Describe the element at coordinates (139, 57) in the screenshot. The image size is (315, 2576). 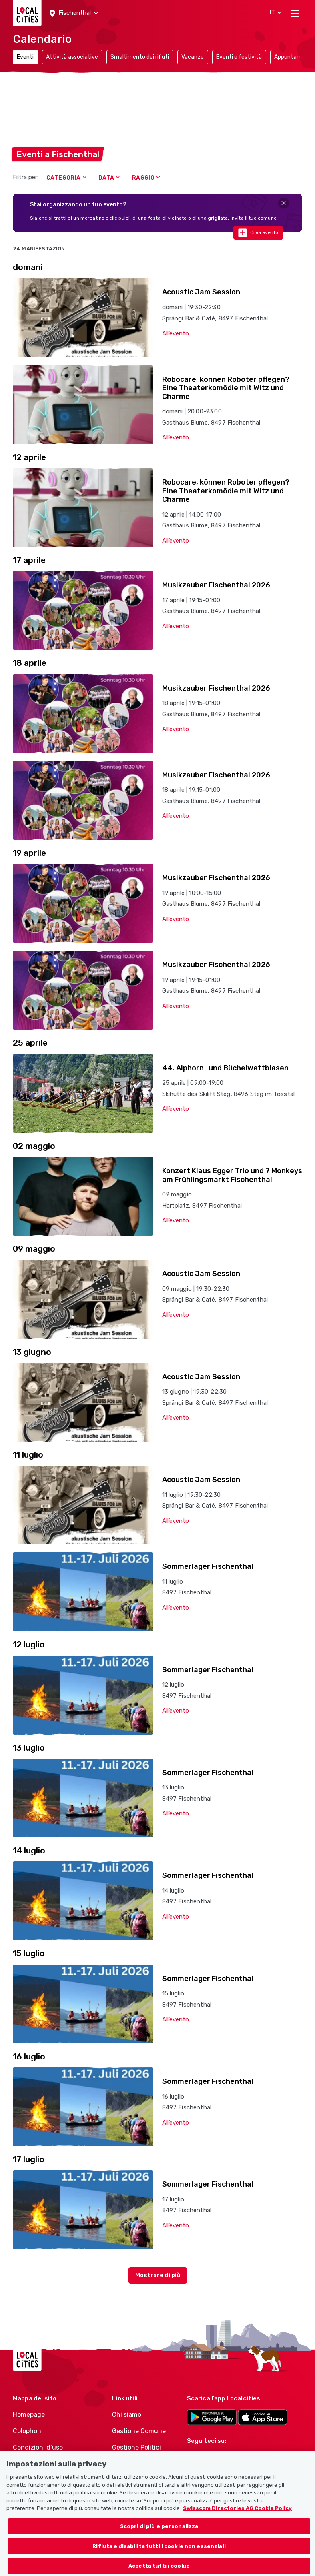
I see `Smaltimento dei rifiuti` at that location.